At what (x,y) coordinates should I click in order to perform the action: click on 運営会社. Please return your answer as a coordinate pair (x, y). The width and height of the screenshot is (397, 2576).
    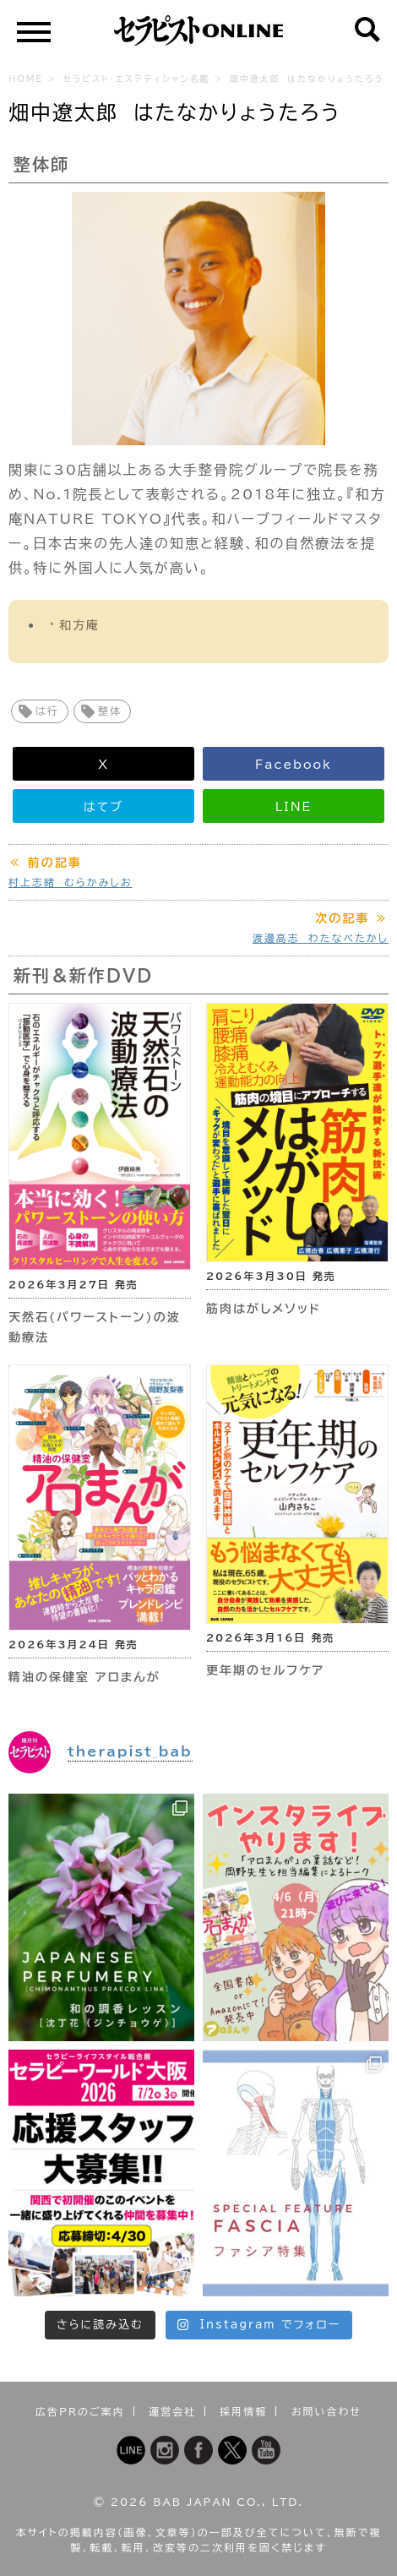
    Looking at the image, I should click on (172, 2411).